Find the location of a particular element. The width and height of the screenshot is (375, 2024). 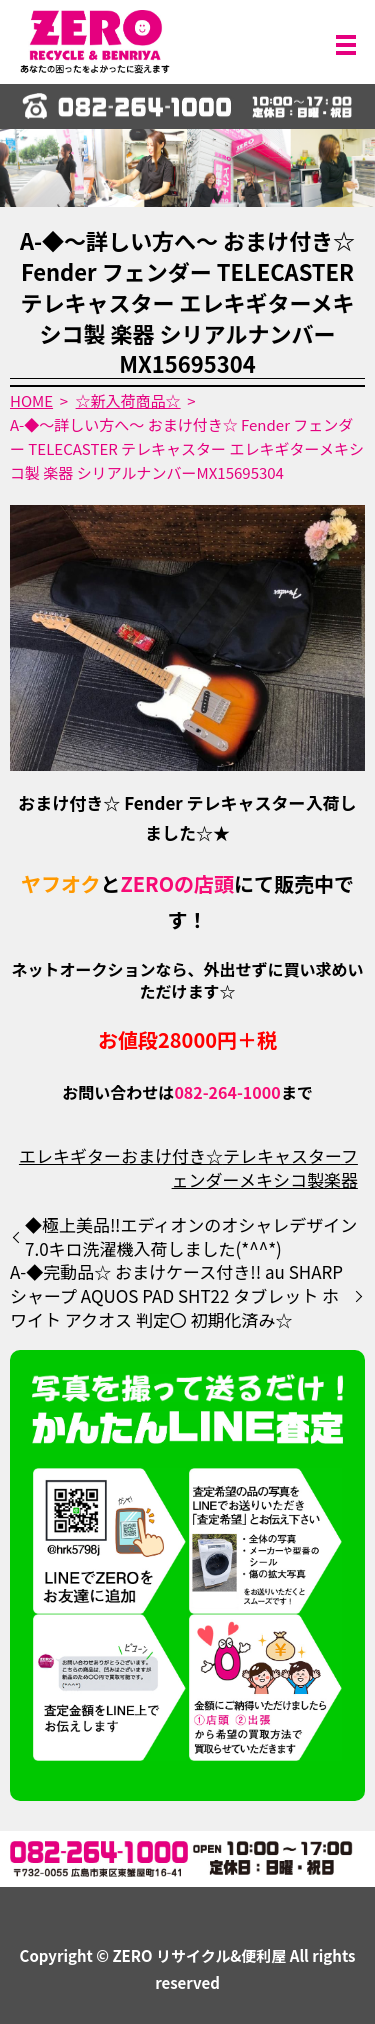

テレキャスター is located at coordinates (282, 1155).